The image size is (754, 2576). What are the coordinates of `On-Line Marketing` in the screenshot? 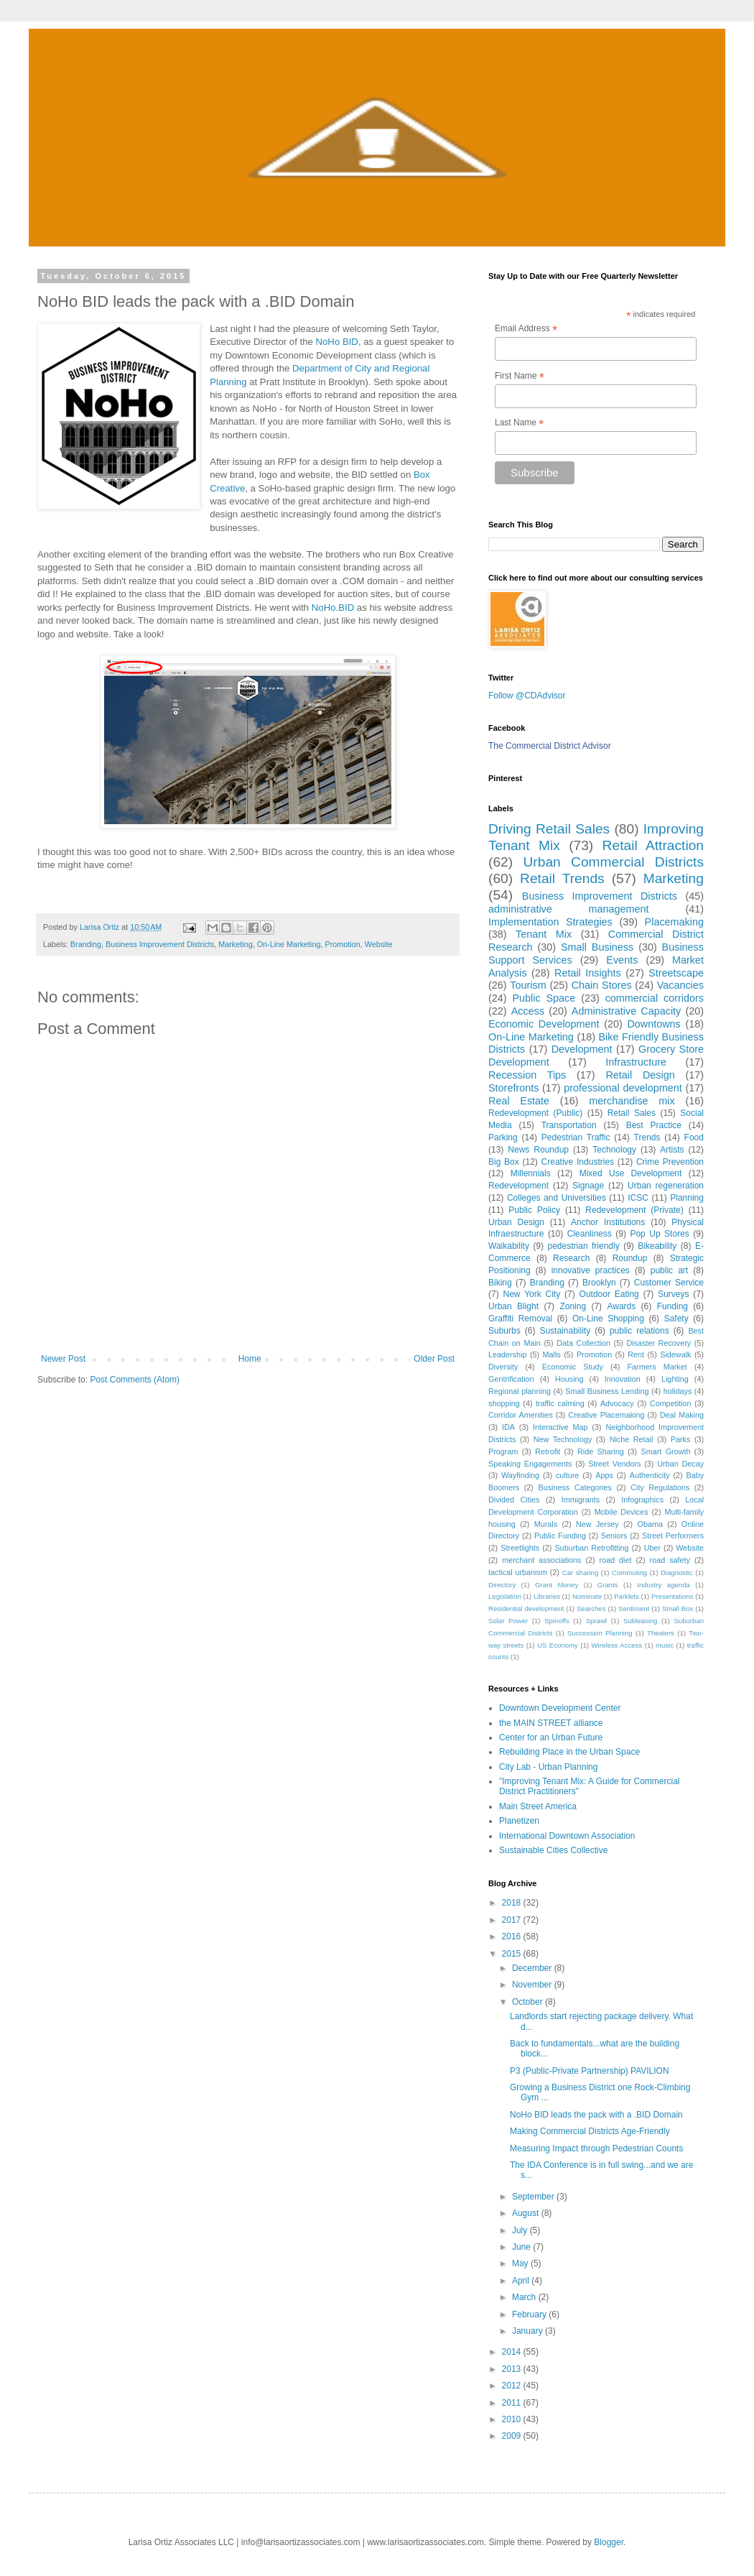 It's located at (289, 944).